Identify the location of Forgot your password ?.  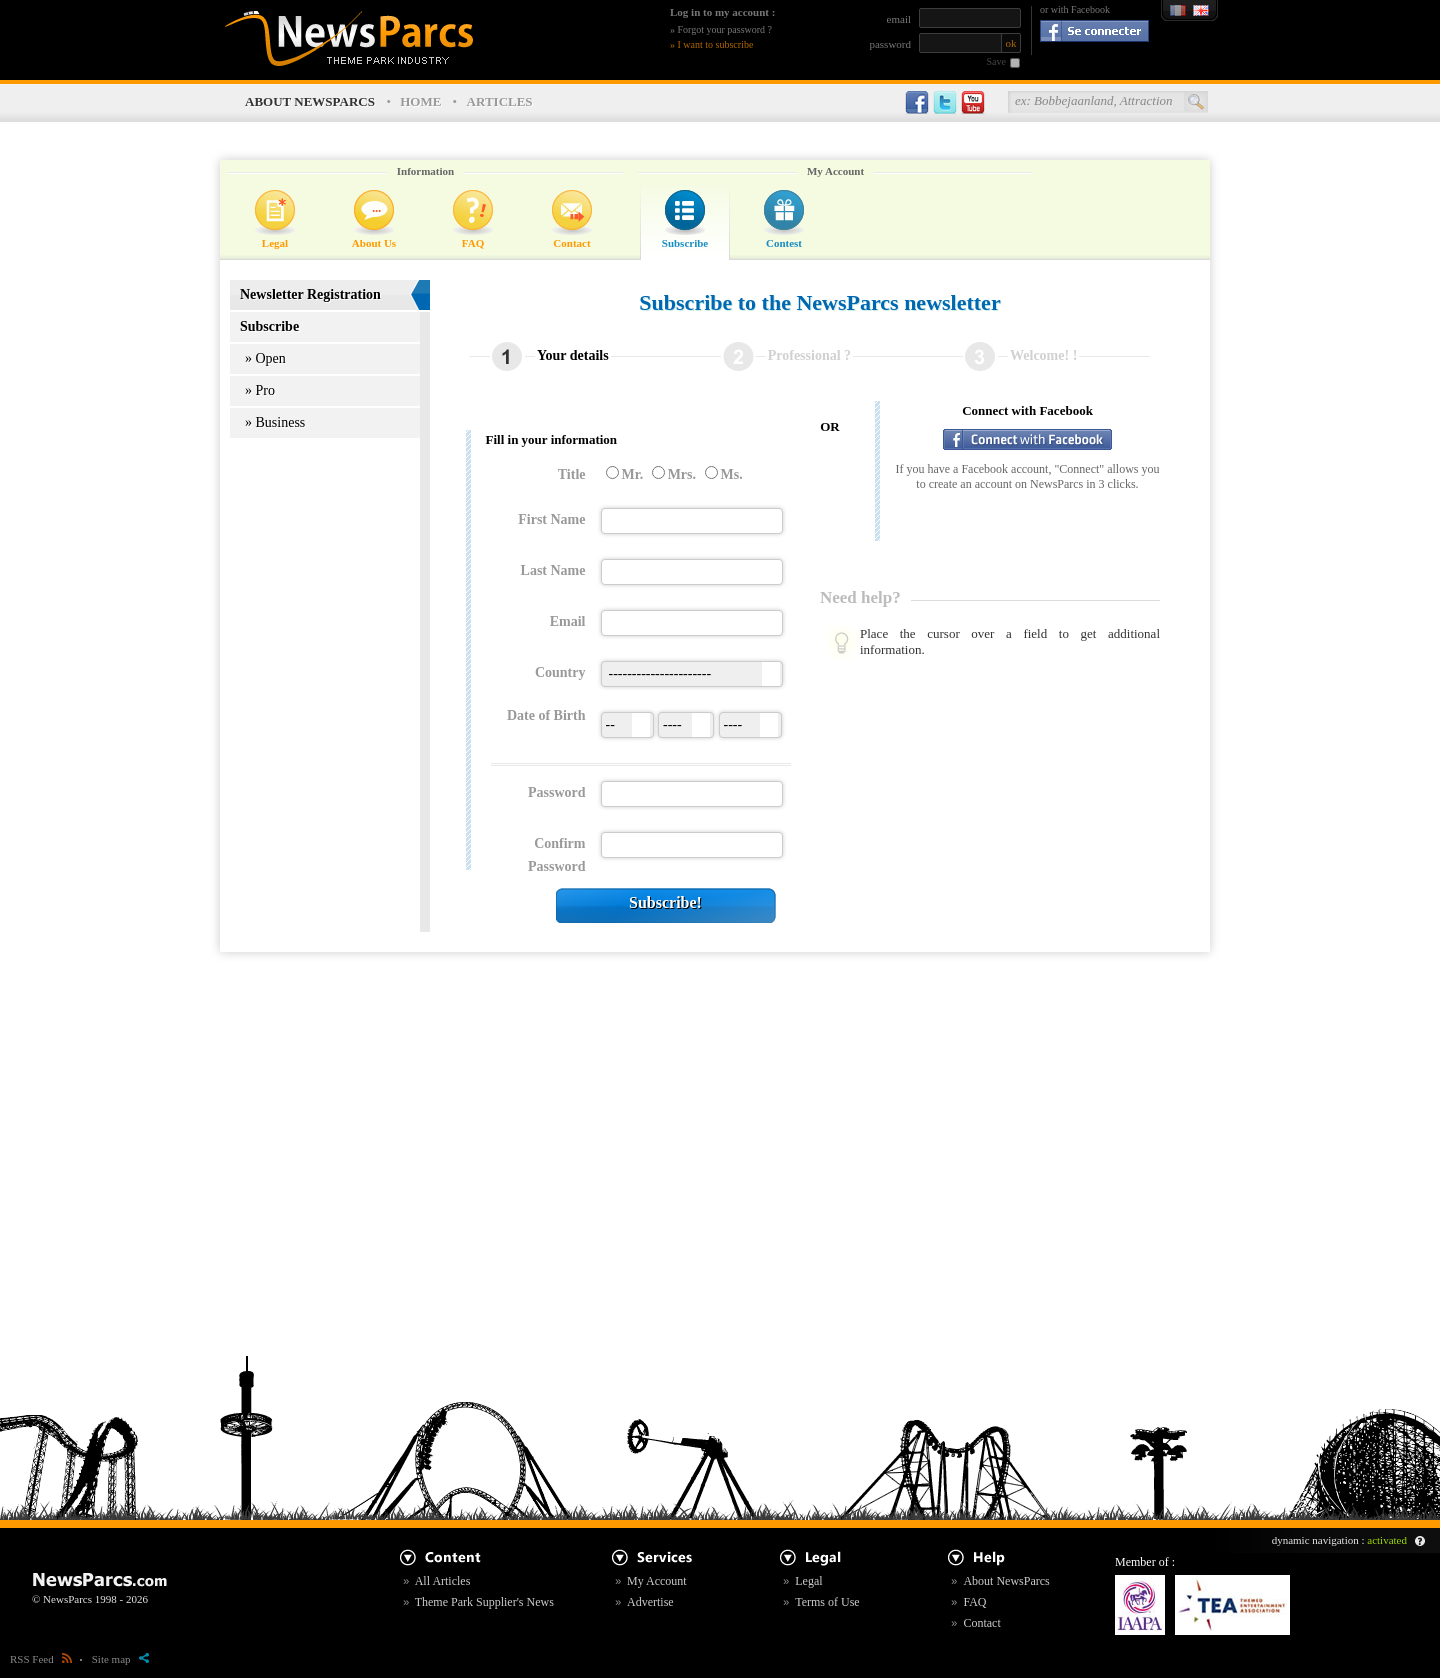
(725, 29).